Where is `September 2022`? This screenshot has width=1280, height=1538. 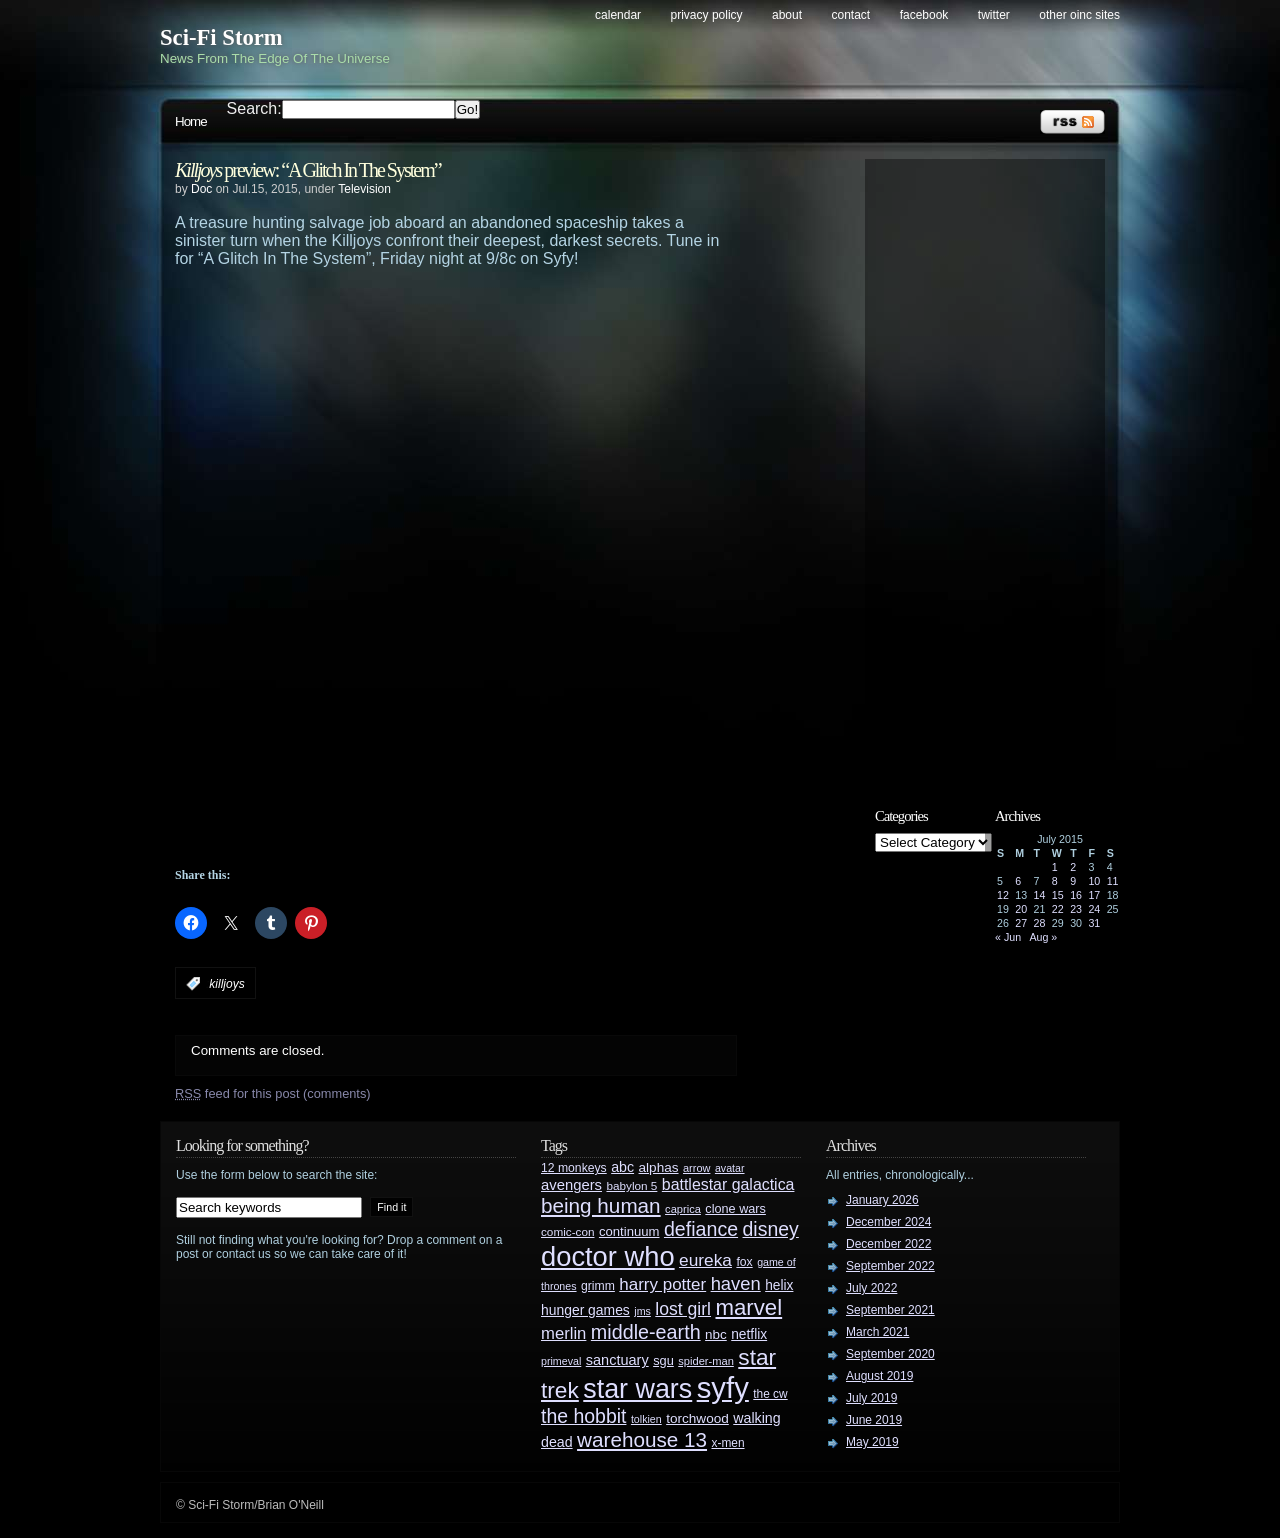
September 2022 is located at coordinates (890, 1266).